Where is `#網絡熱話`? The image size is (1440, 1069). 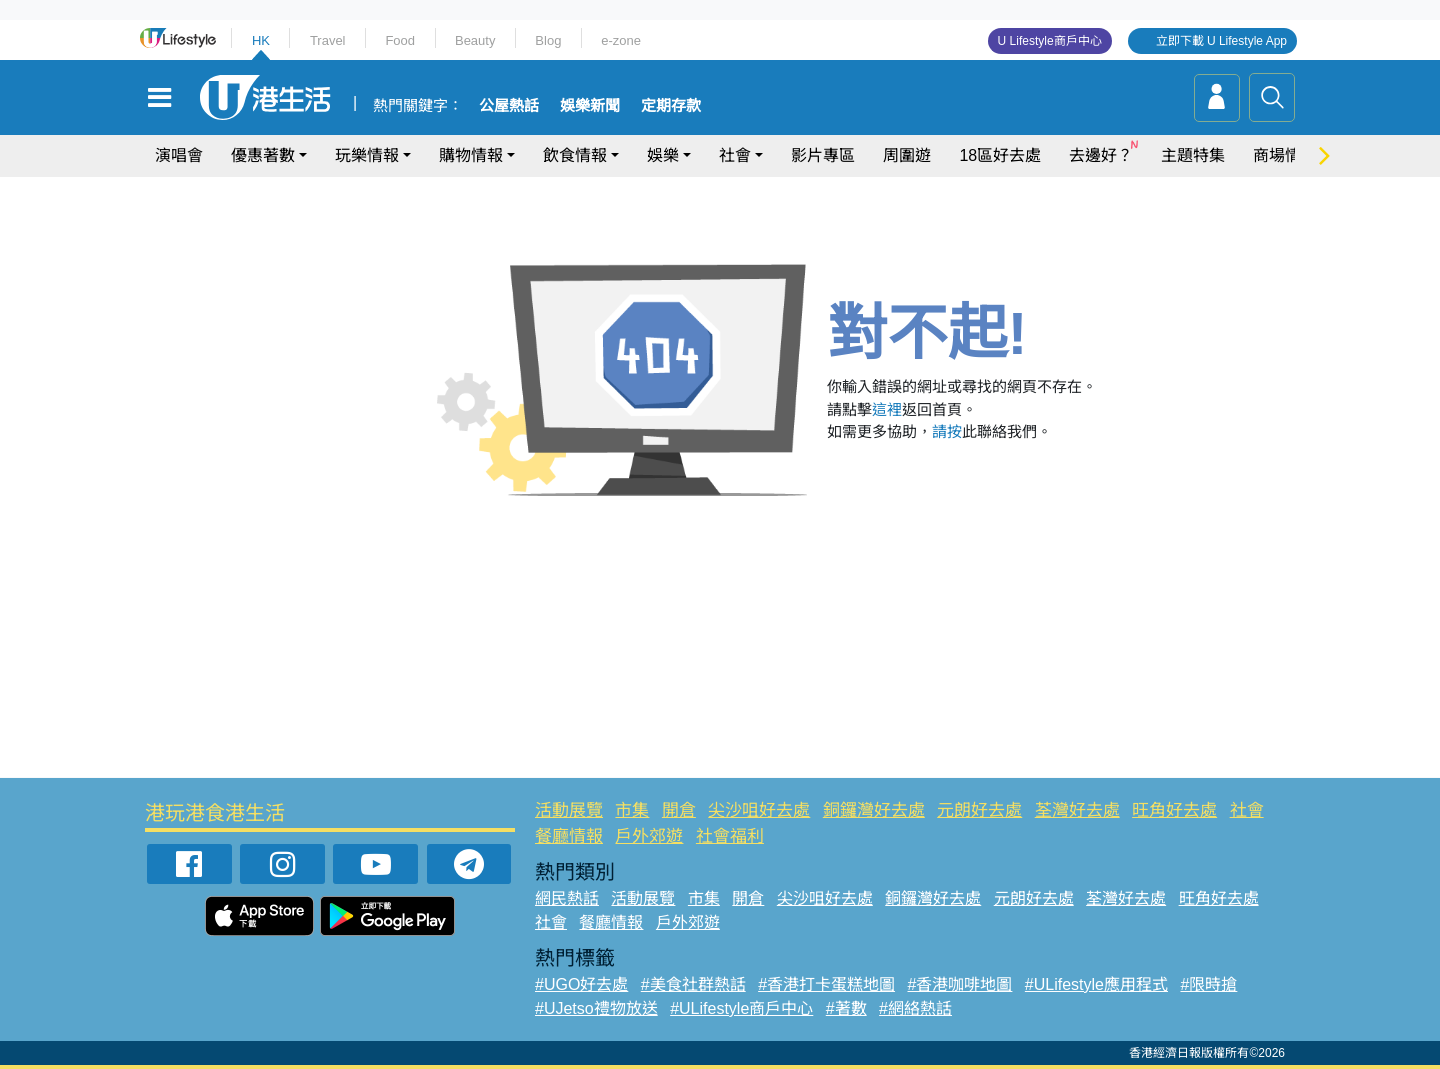 #網絡熱話 is located at coordinates (915, 1008).